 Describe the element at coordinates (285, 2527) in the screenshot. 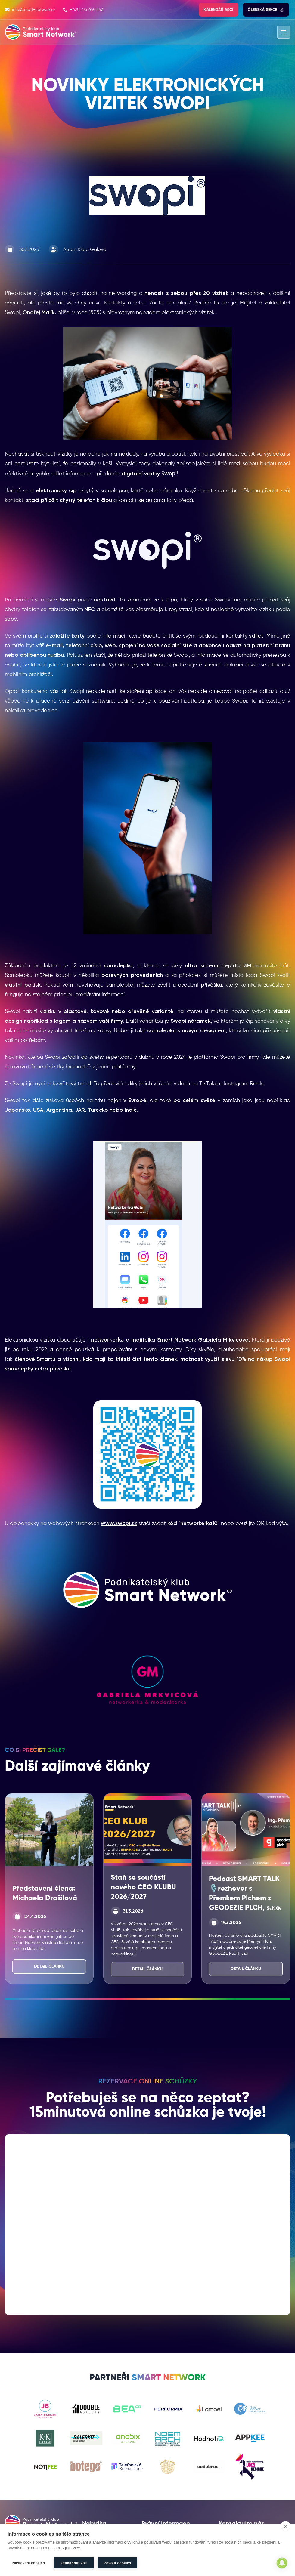

I see `[close]` at that location.